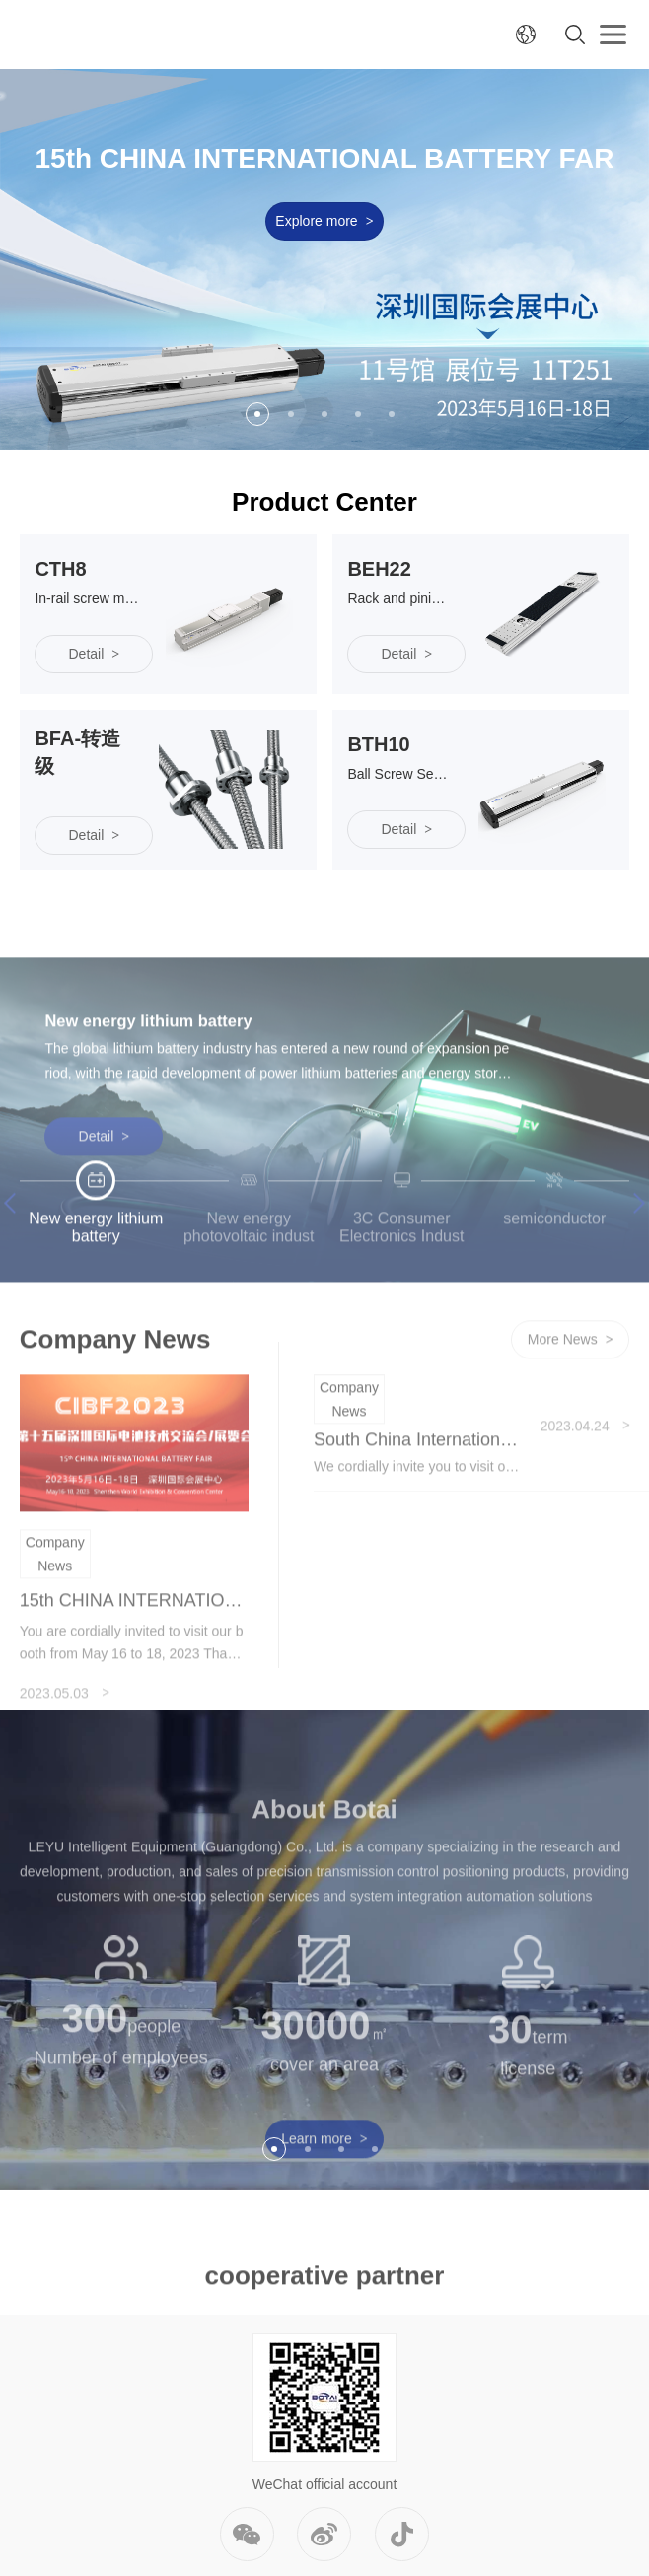 The height and width of the screenshot is (2576, 649). Describe the element at coordinates (104, 1200) in the screenshot. I see `Detail` at that location.